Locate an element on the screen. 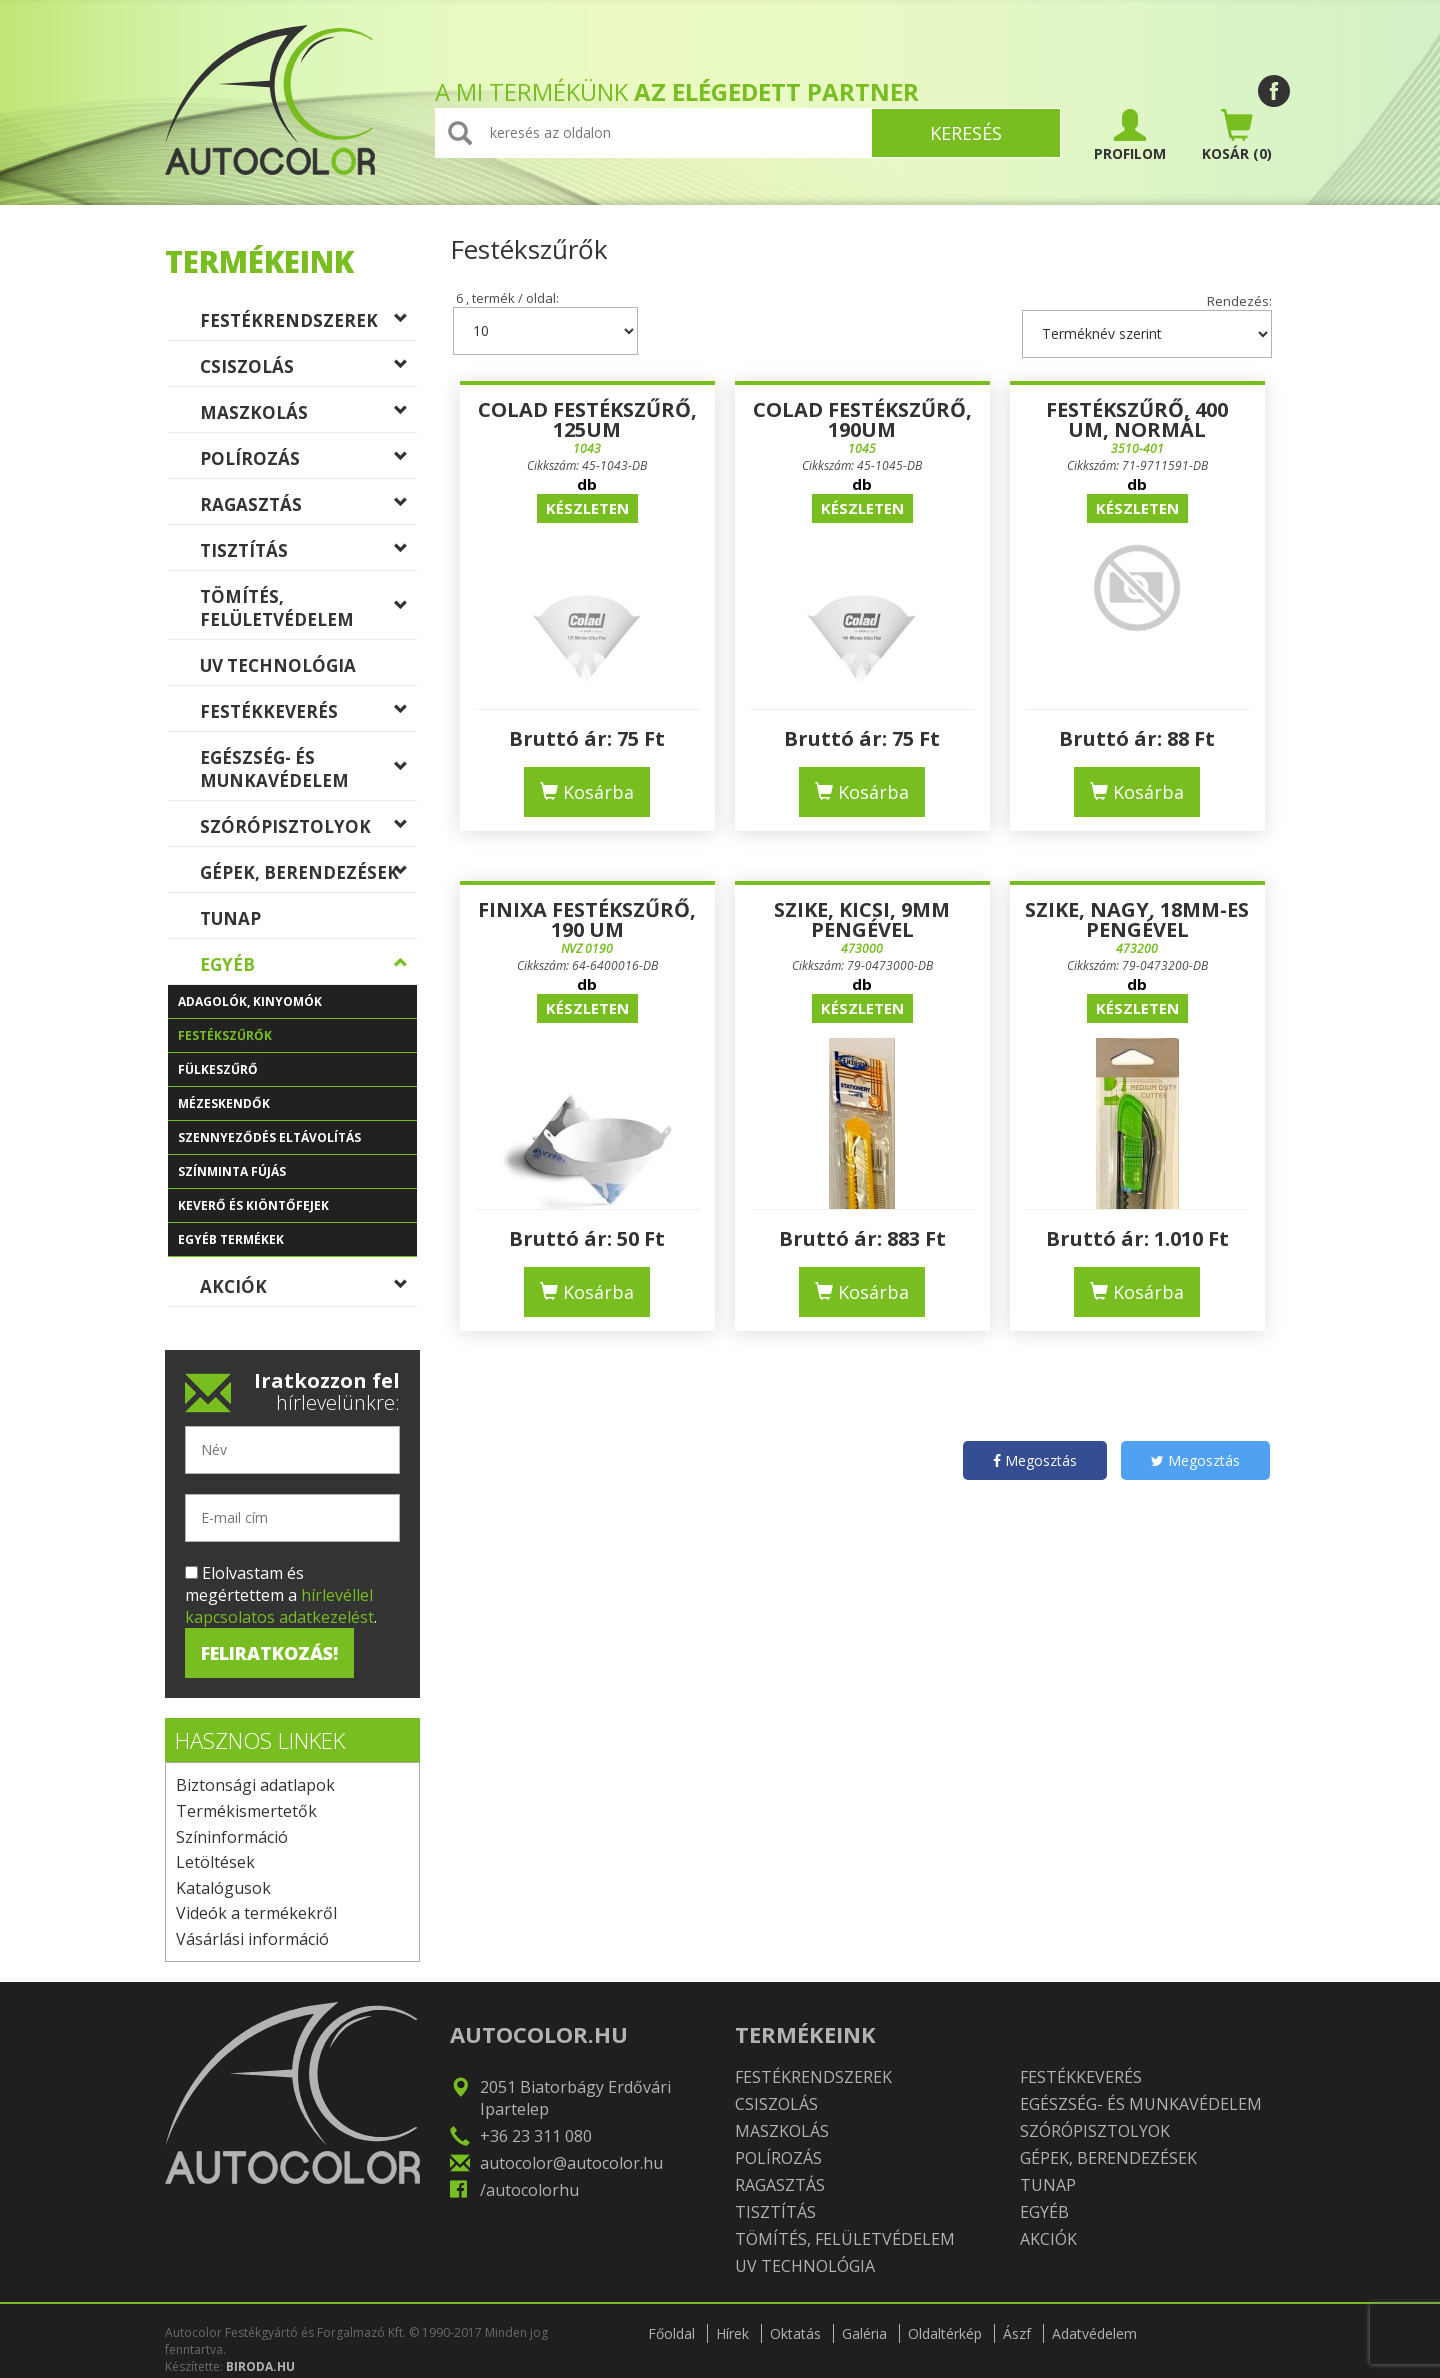 Image resolution: width=1440 pixels, height=2378 pixels. Szórópisztolyok is located at coordinates (308, 831).